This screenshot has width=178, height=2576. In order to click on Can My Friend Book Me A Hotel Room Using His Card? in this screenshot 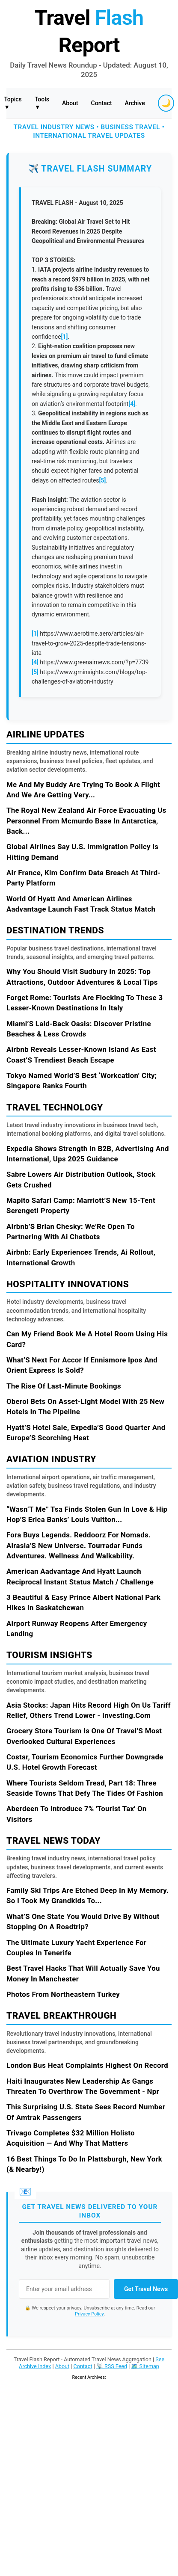, I will do `click(87, 1338)`.